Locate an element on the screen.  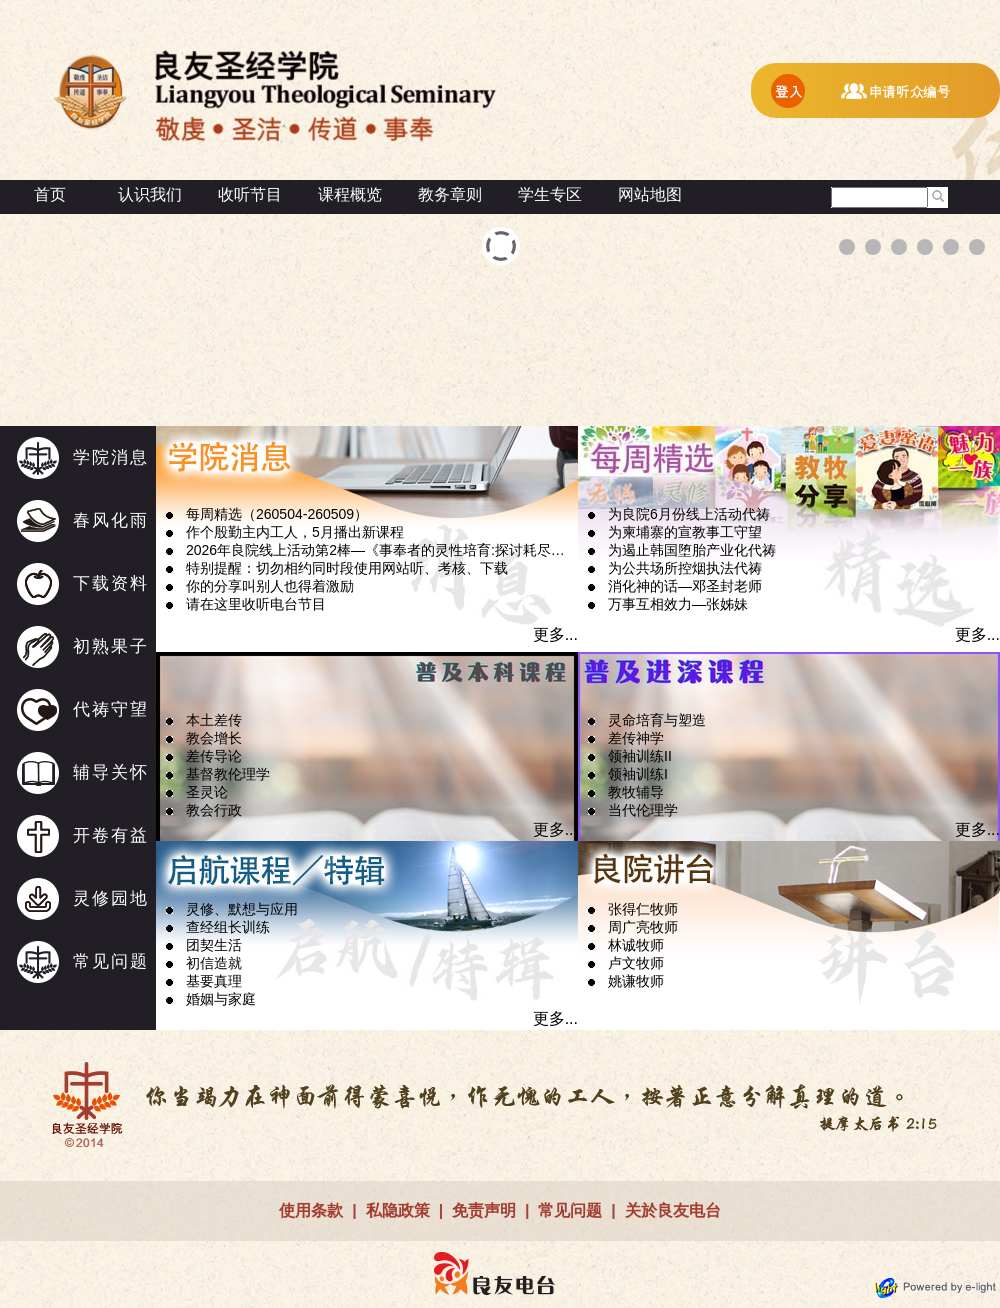
圣灵论 is located at coordinates (207, 792).